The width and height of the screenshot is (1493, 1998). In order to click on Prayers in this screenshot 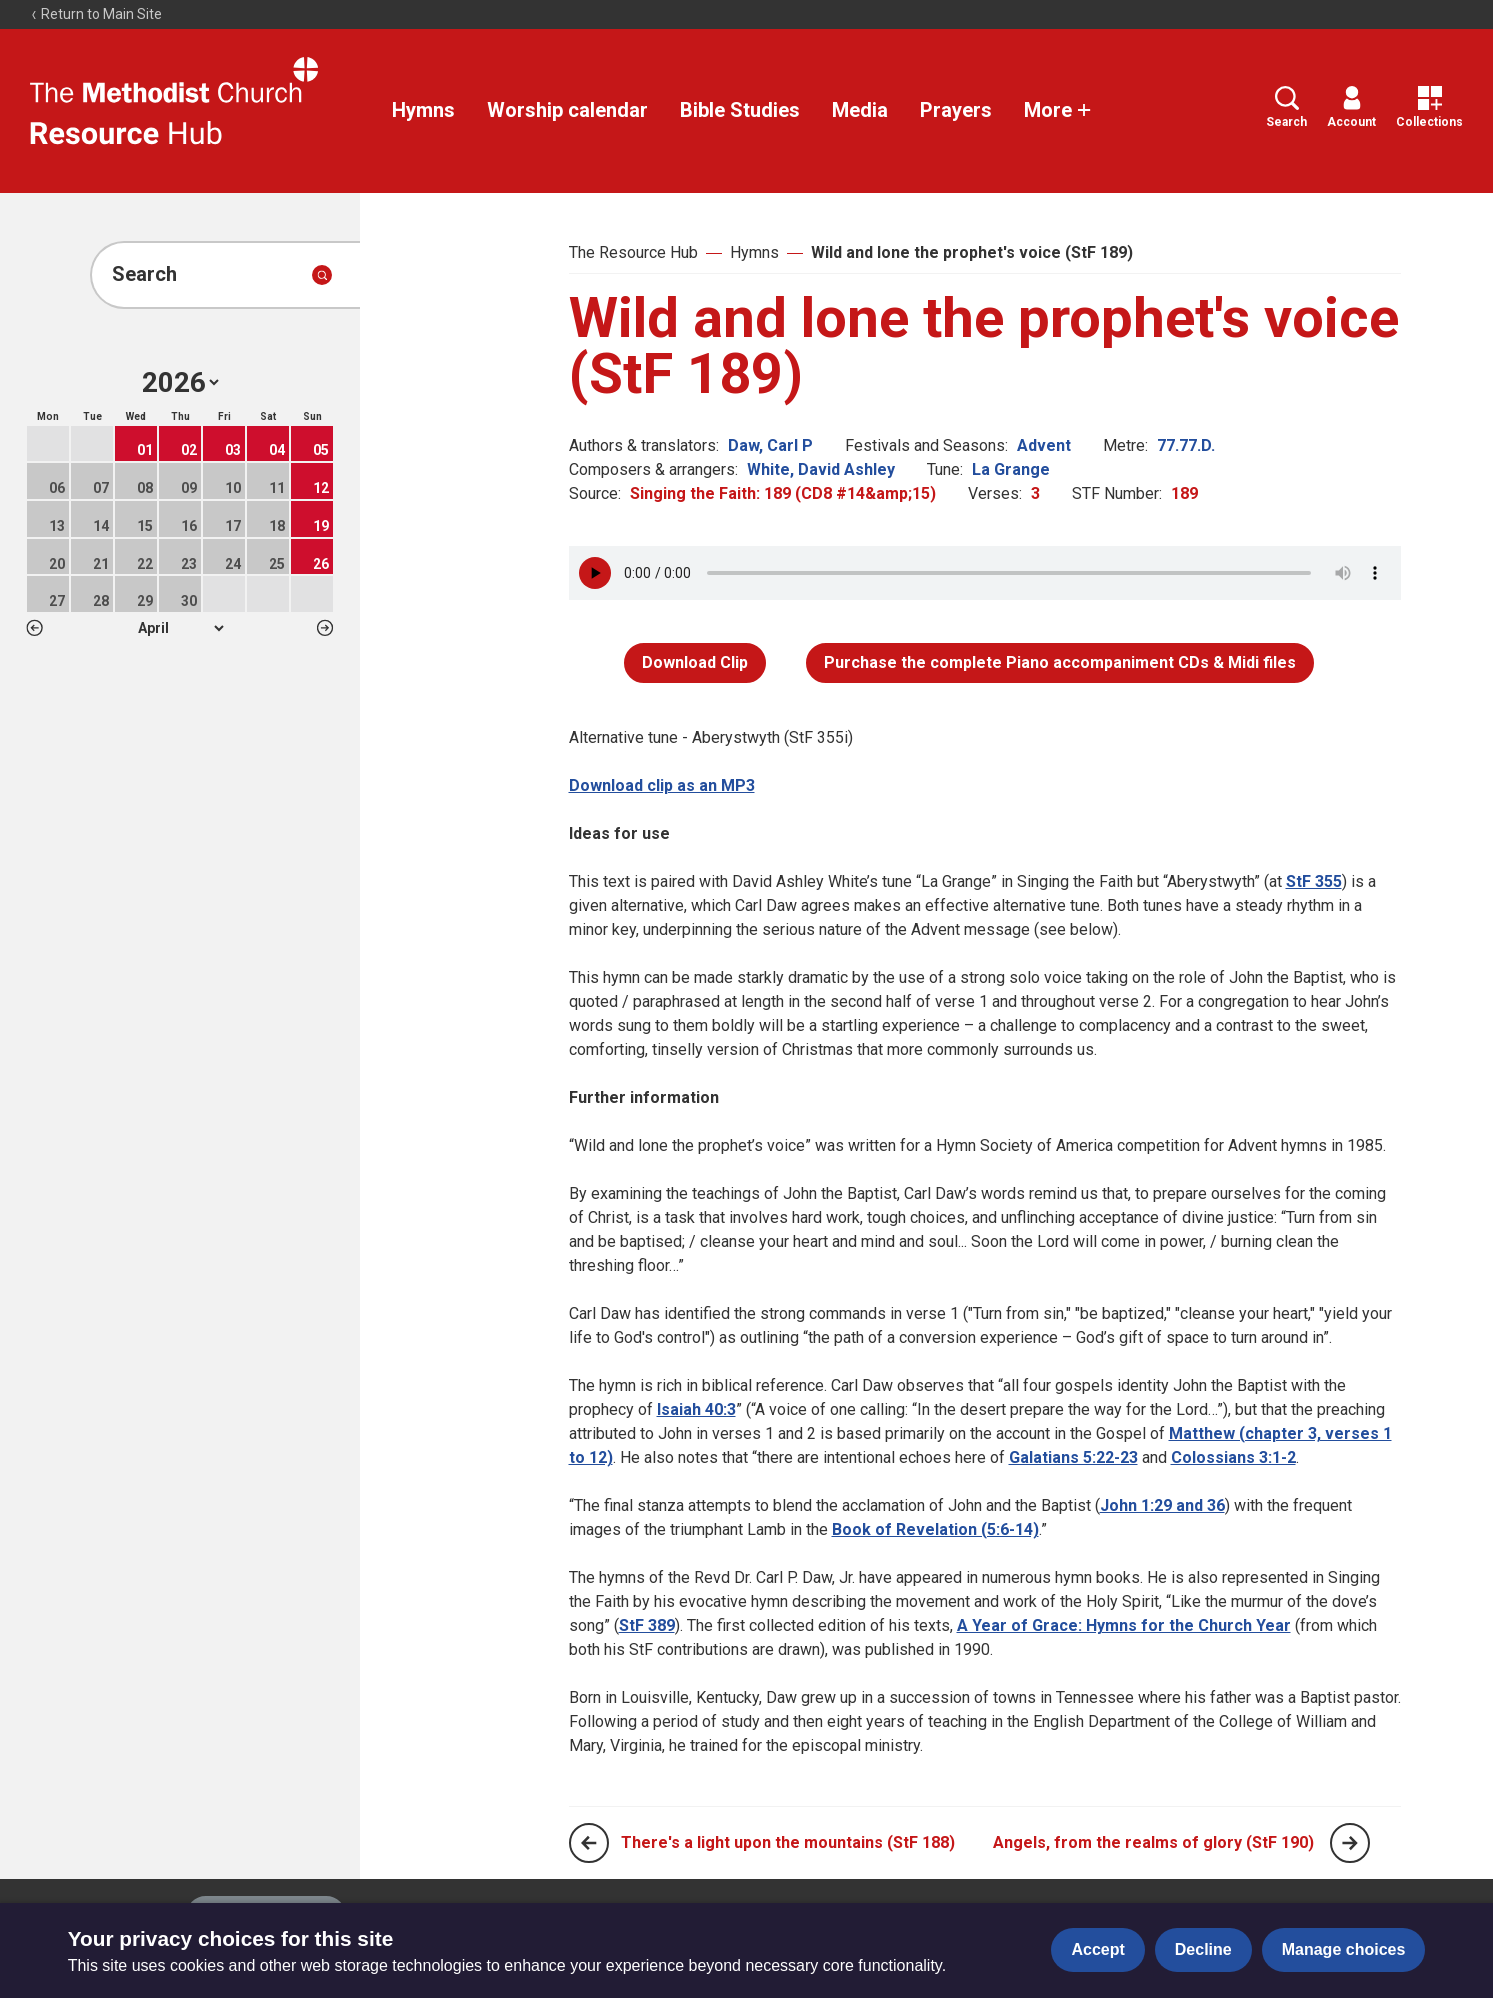, I will do `click(956, 110)`.